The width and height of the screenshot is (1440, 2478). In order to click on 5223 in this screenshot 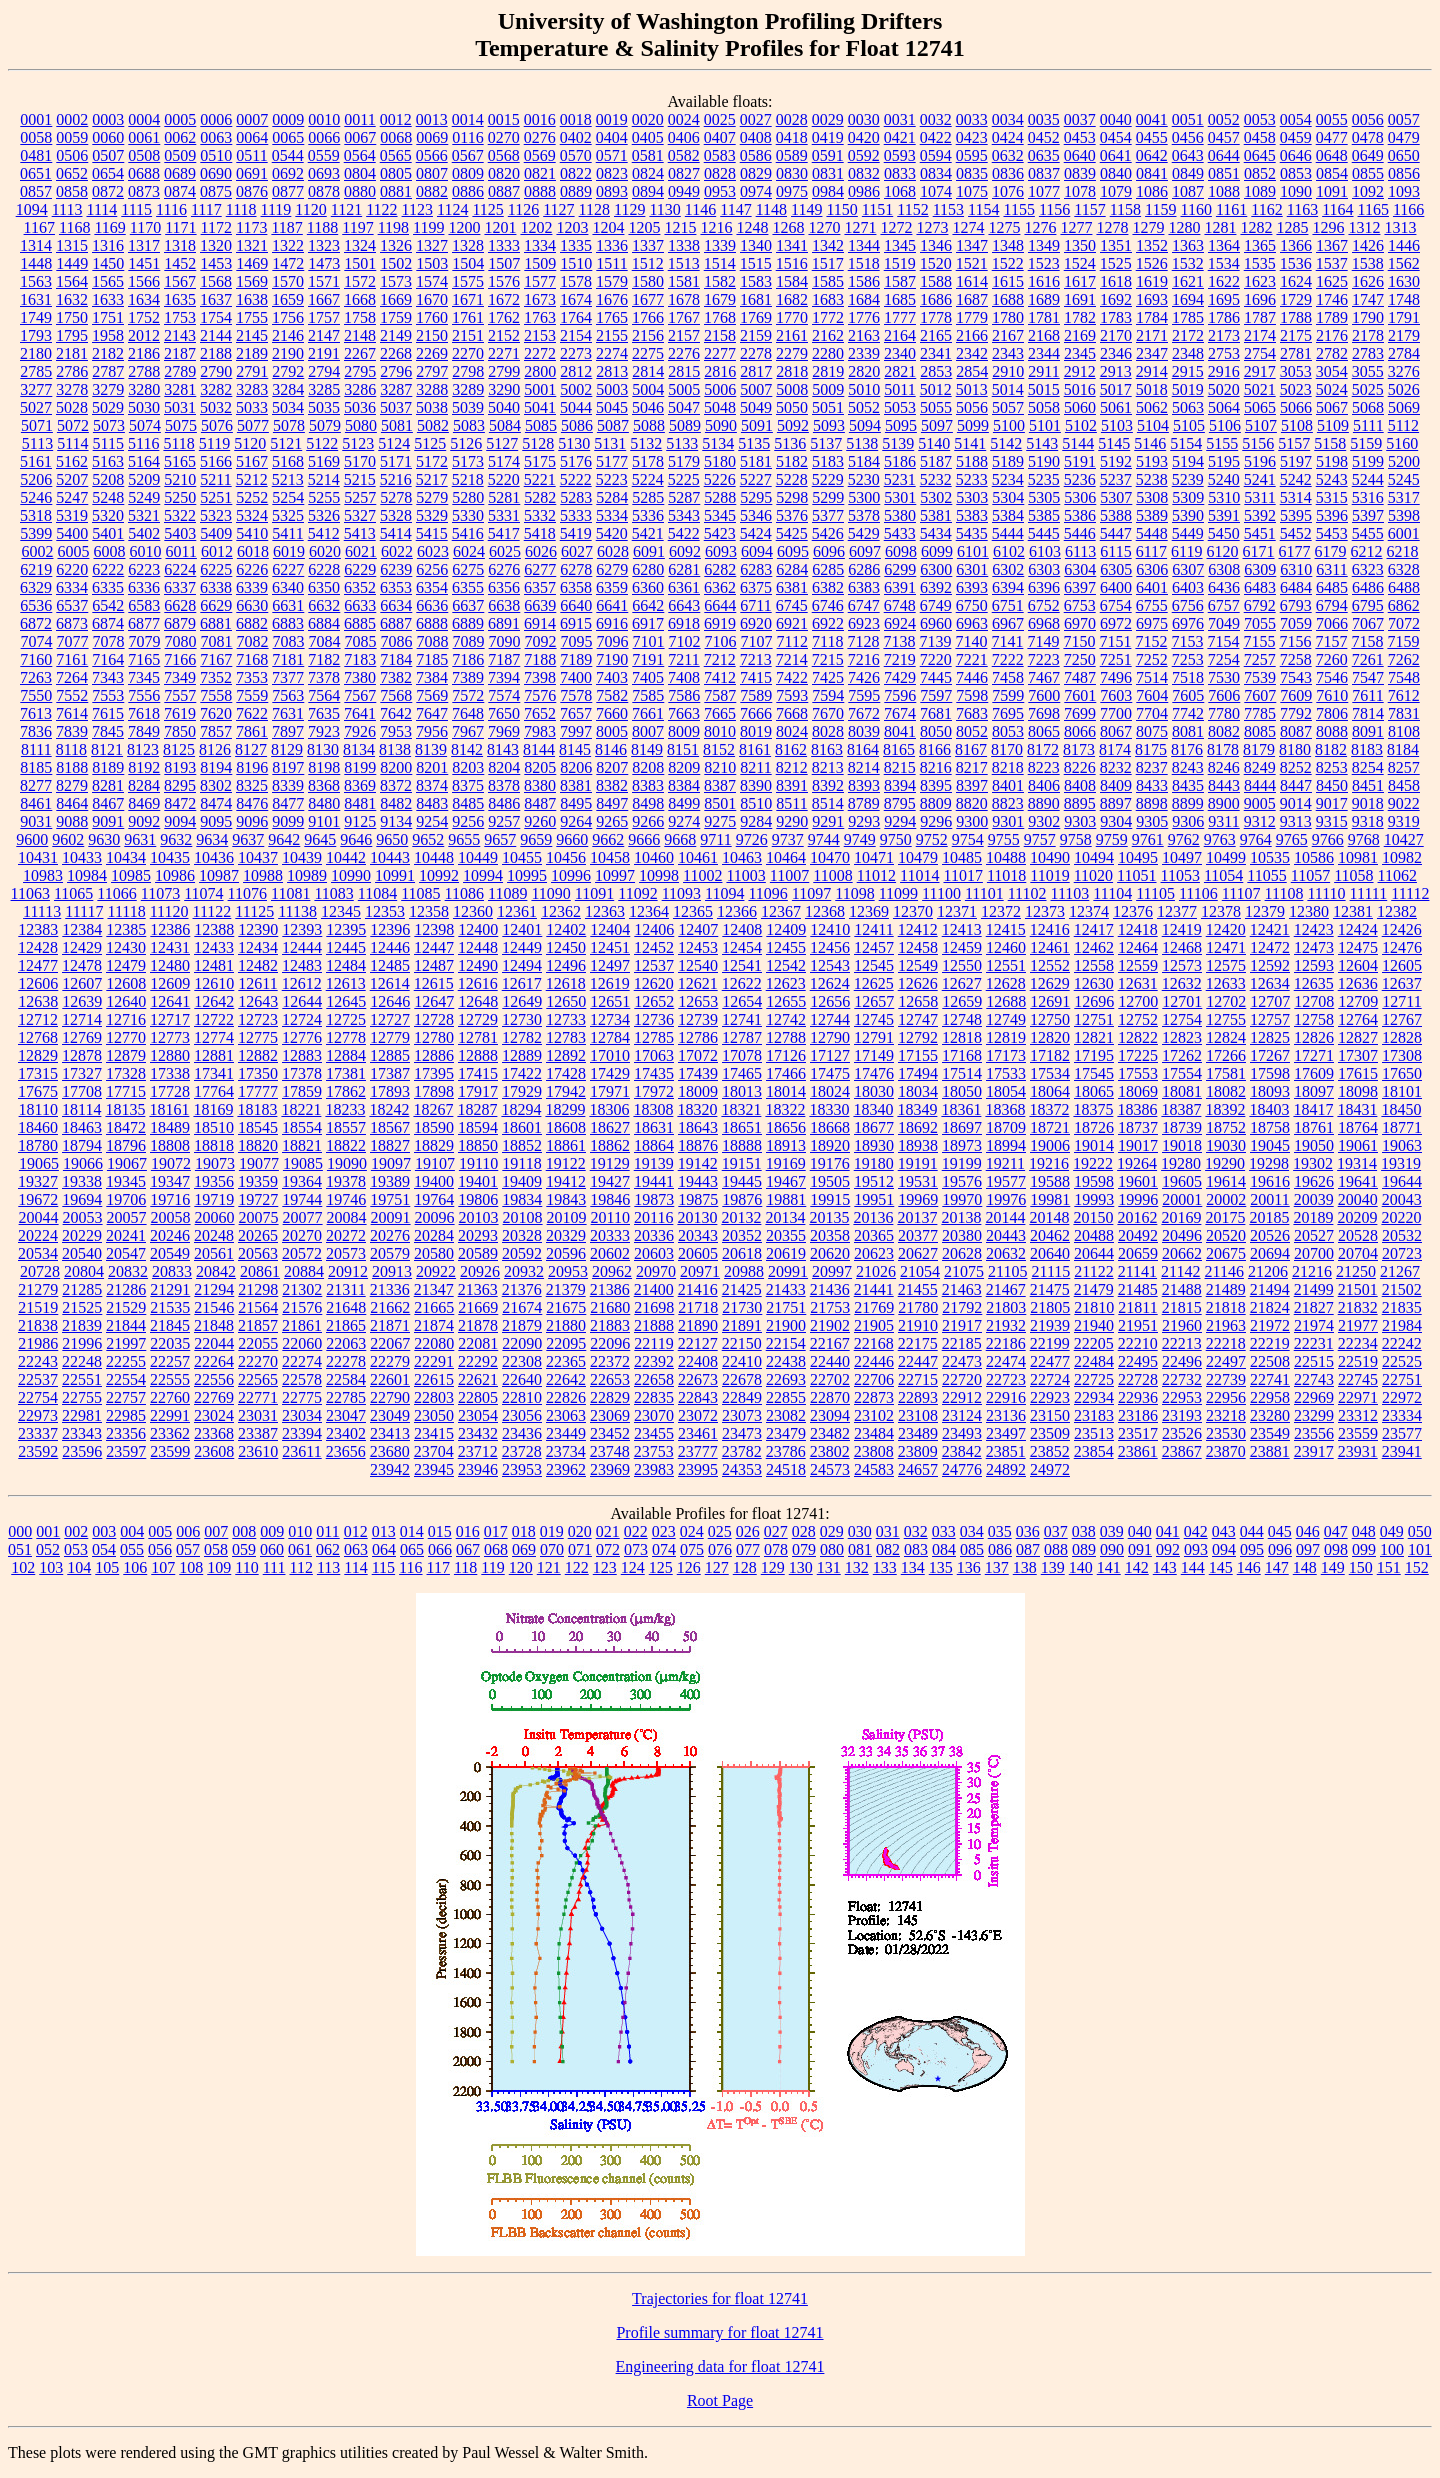, I will do `click(612, 479)`.